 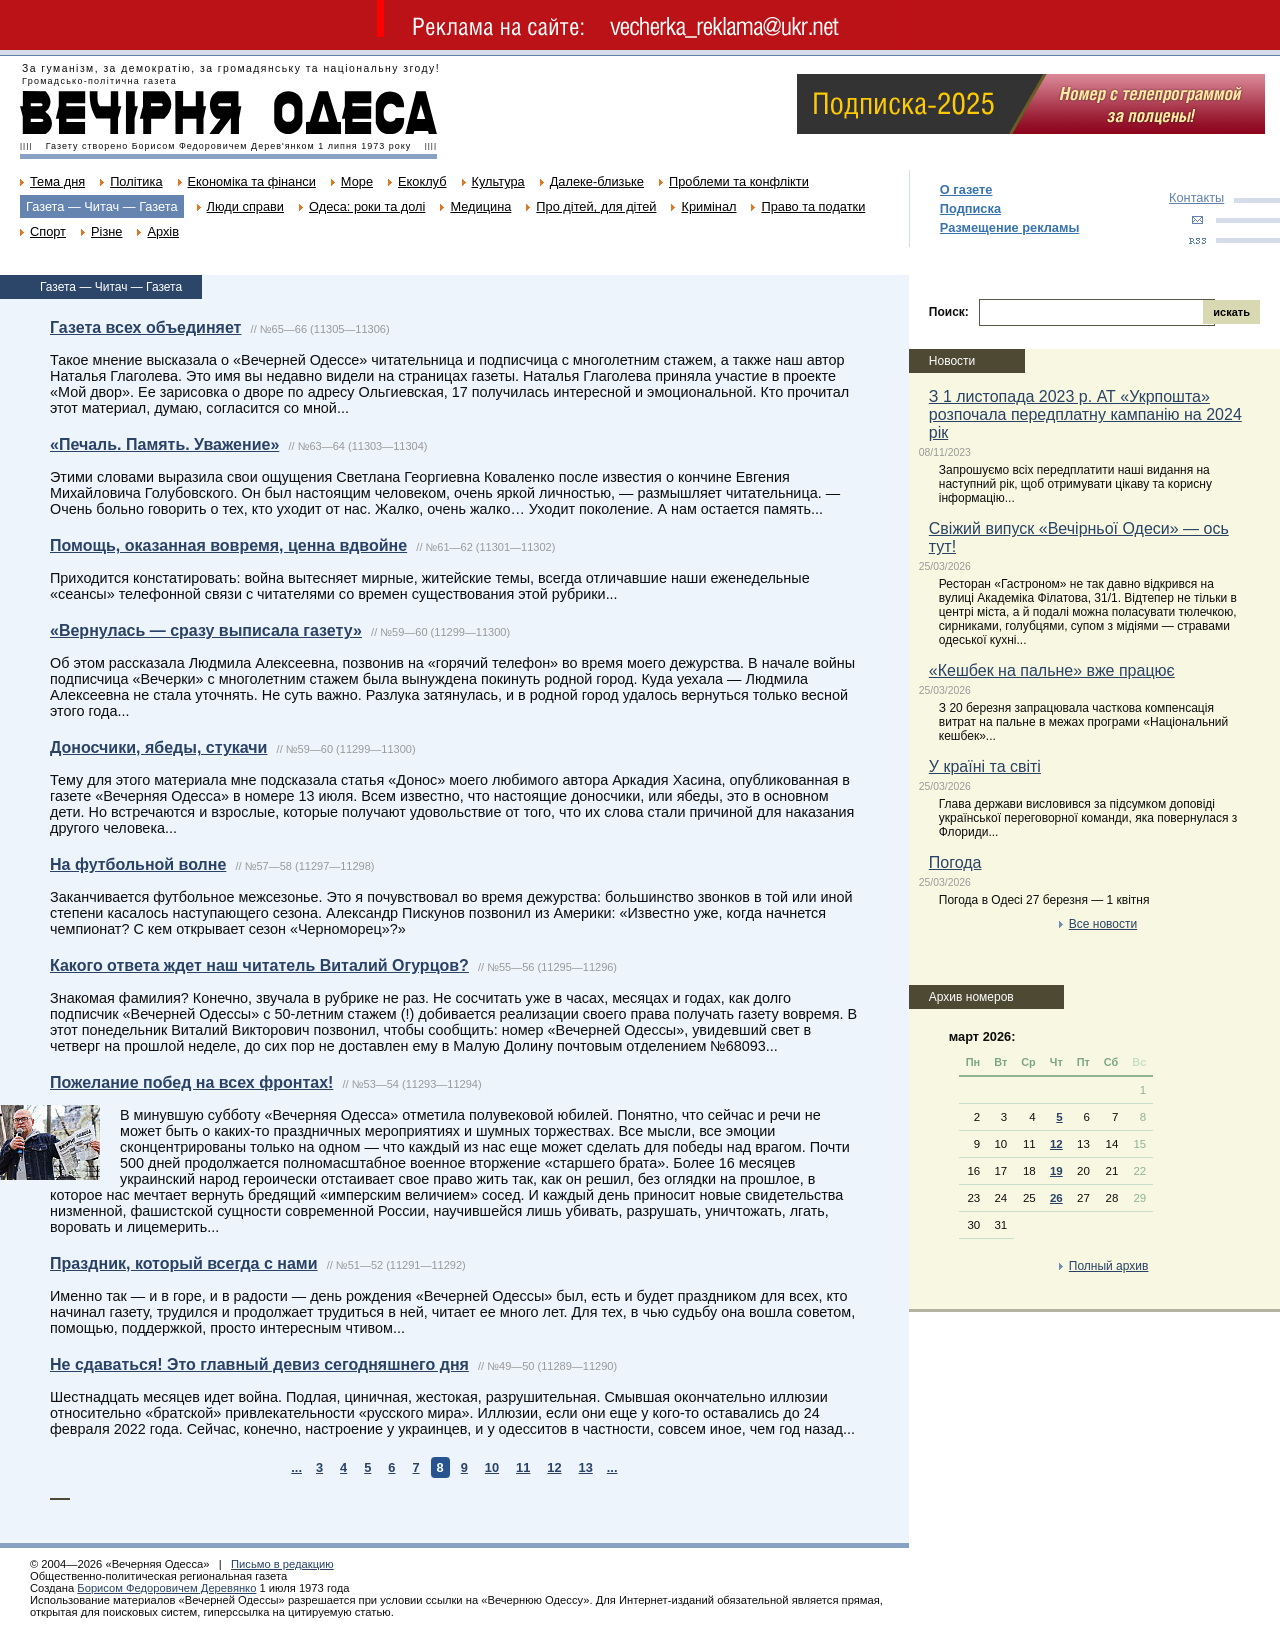 What do you see at coordinates (970, 208) in the screenshot?
I see `Подписка` at bounding box center [970, 208].